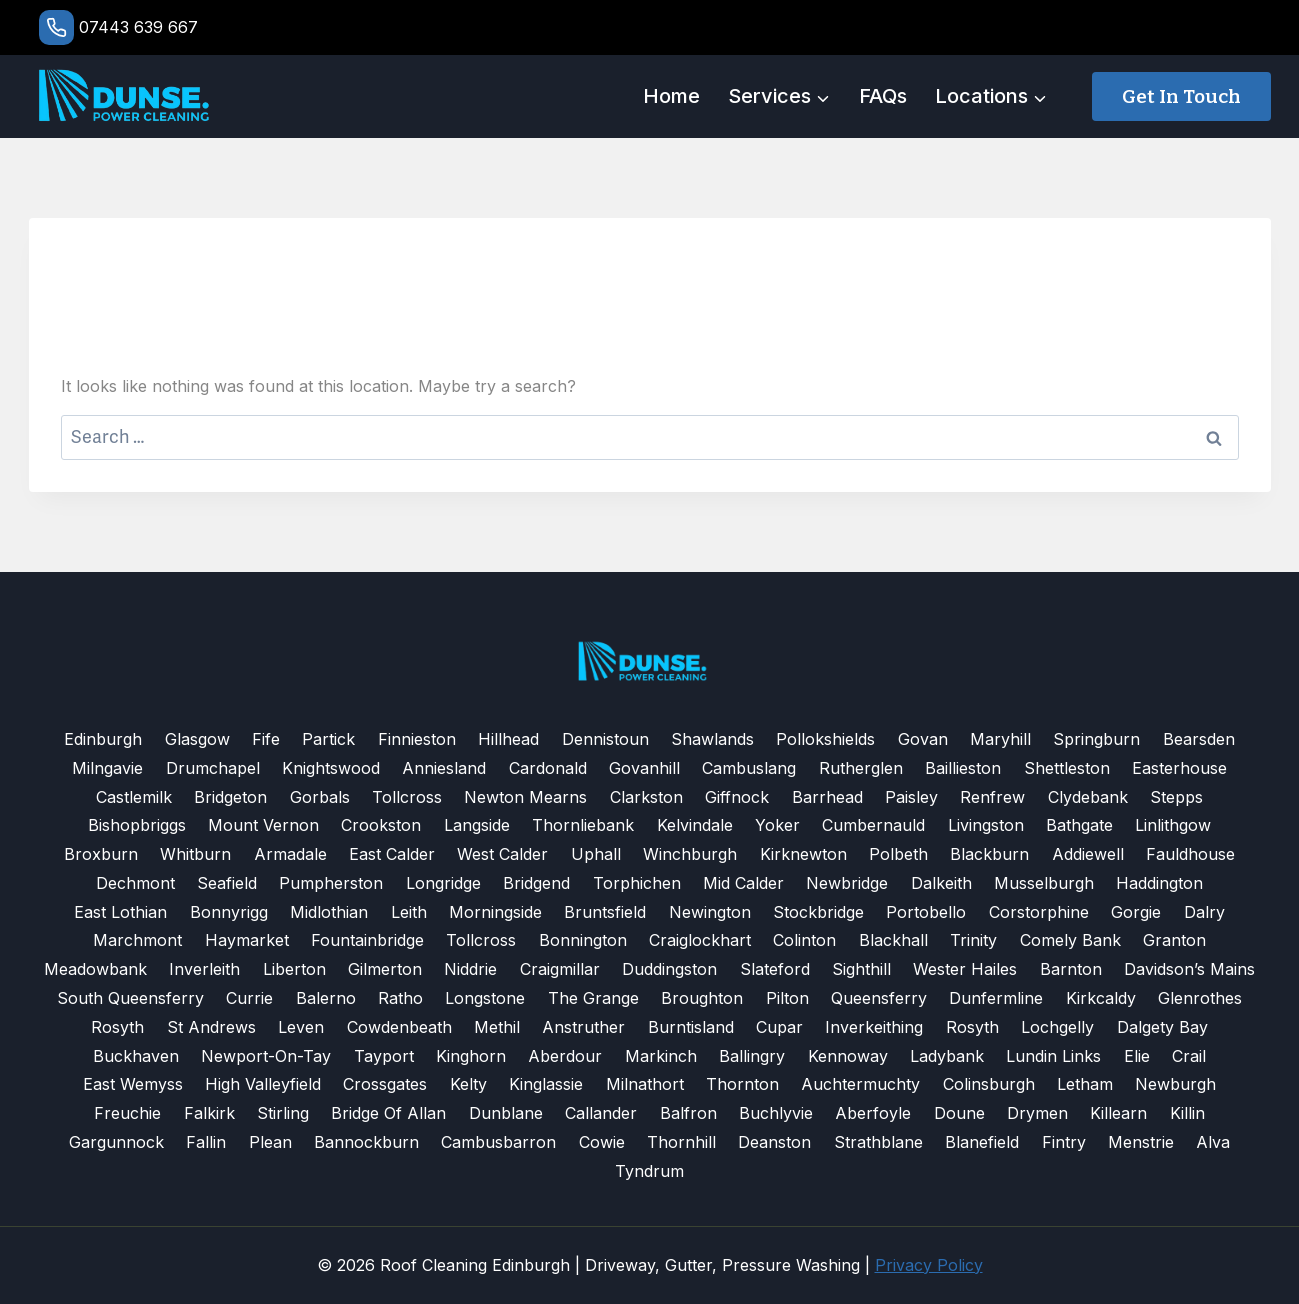 The width and height of the screenshot is (1299, 1304). Describe the element at coordinates (743, 883) in the screenshot. I see `Mid Calder` at that location.